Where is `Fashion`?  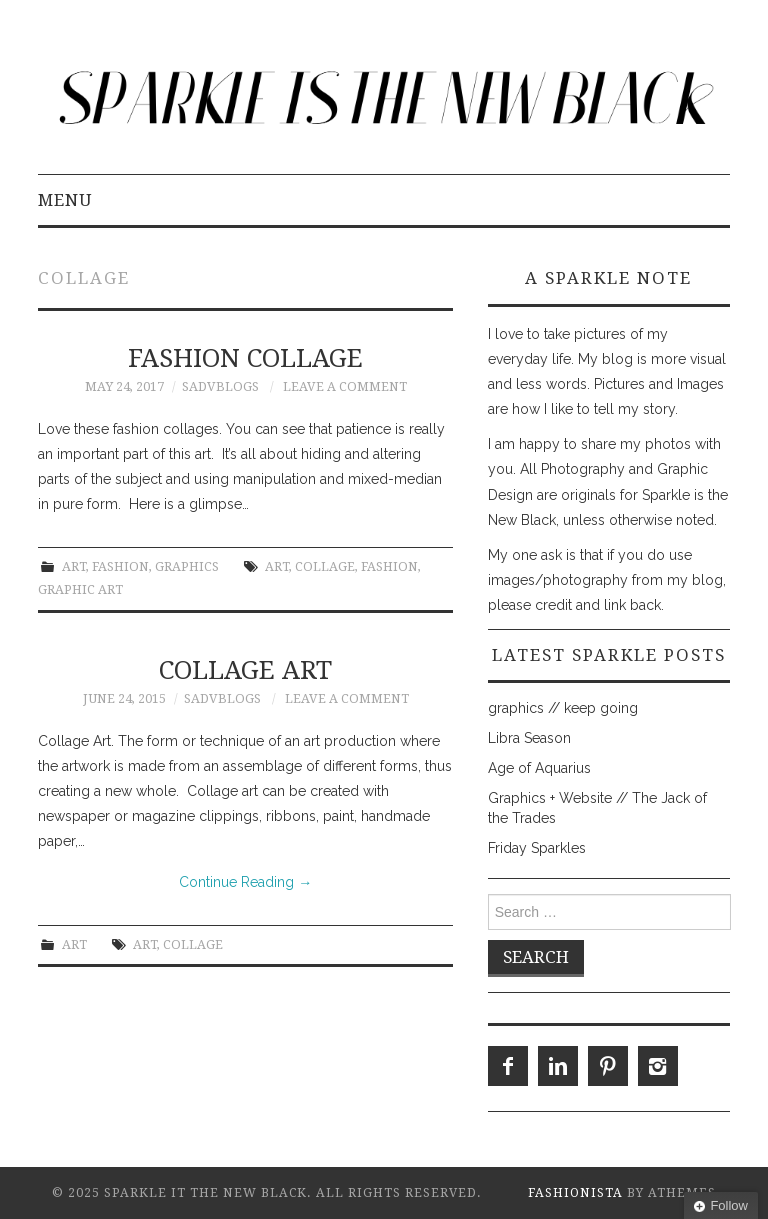
Fashion is located at coordinates (120, 566).